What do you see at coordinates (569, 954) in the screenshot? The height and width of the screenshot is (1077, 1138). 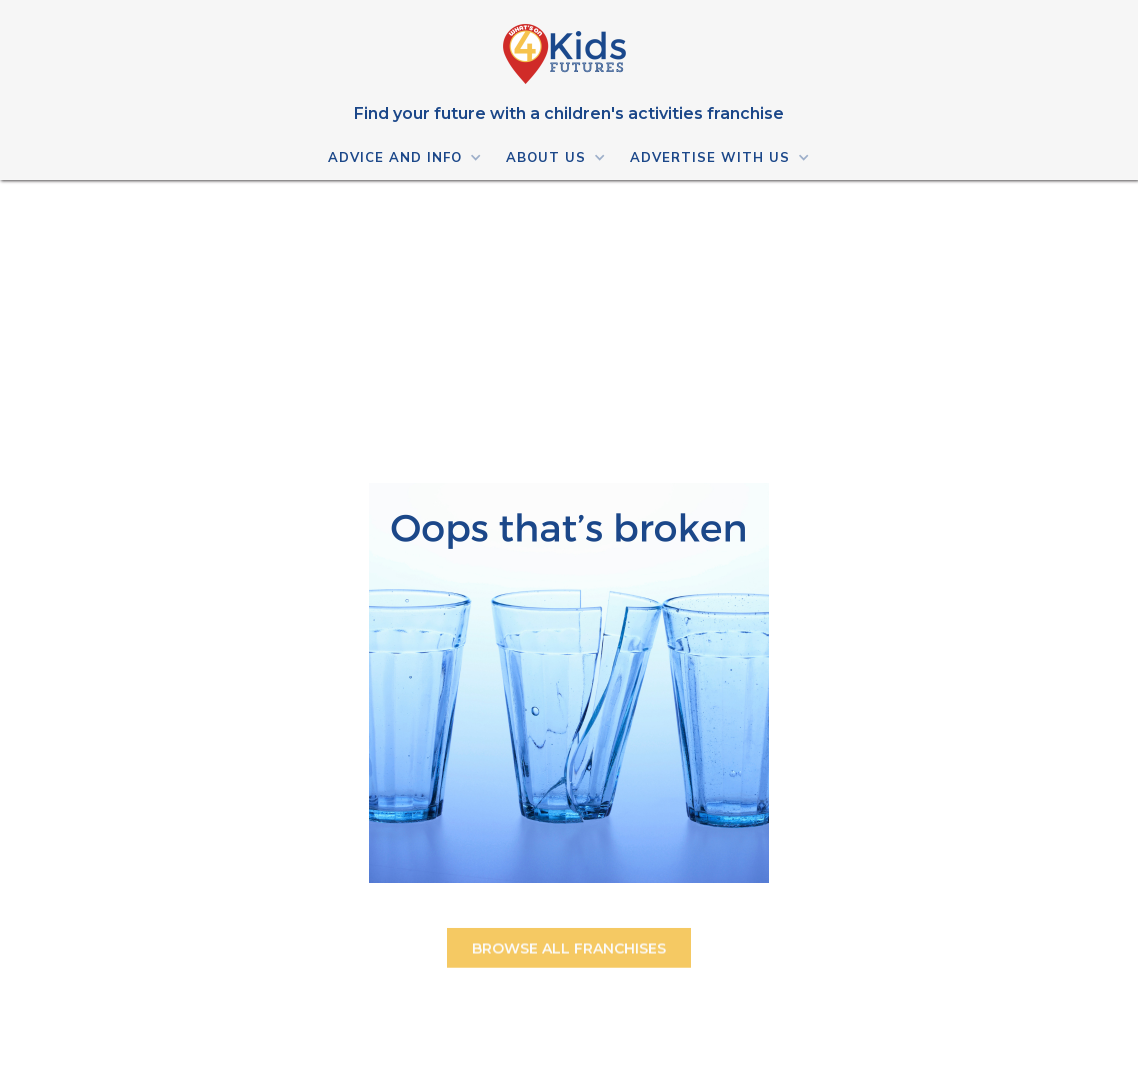 I see `BROWSE ALL FRANCHISES` at bounding box center [569, 954].